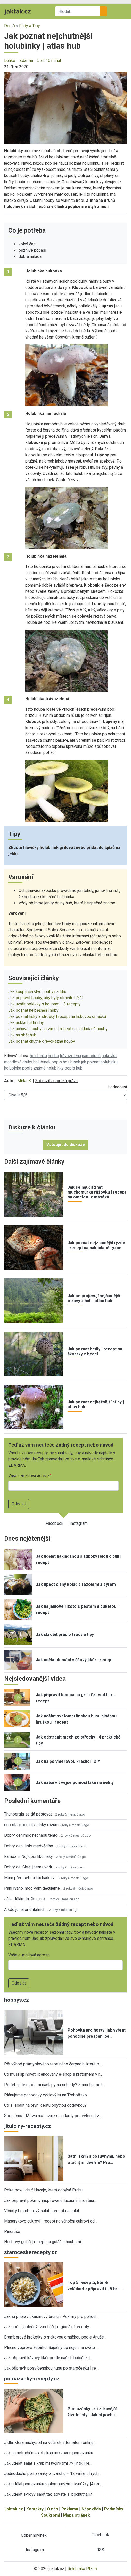  Describe the element at coordinates (76, 1584) in the screenshot. I see `Jak upéct slaný koláč s fazolemi a sýrem` at that location.